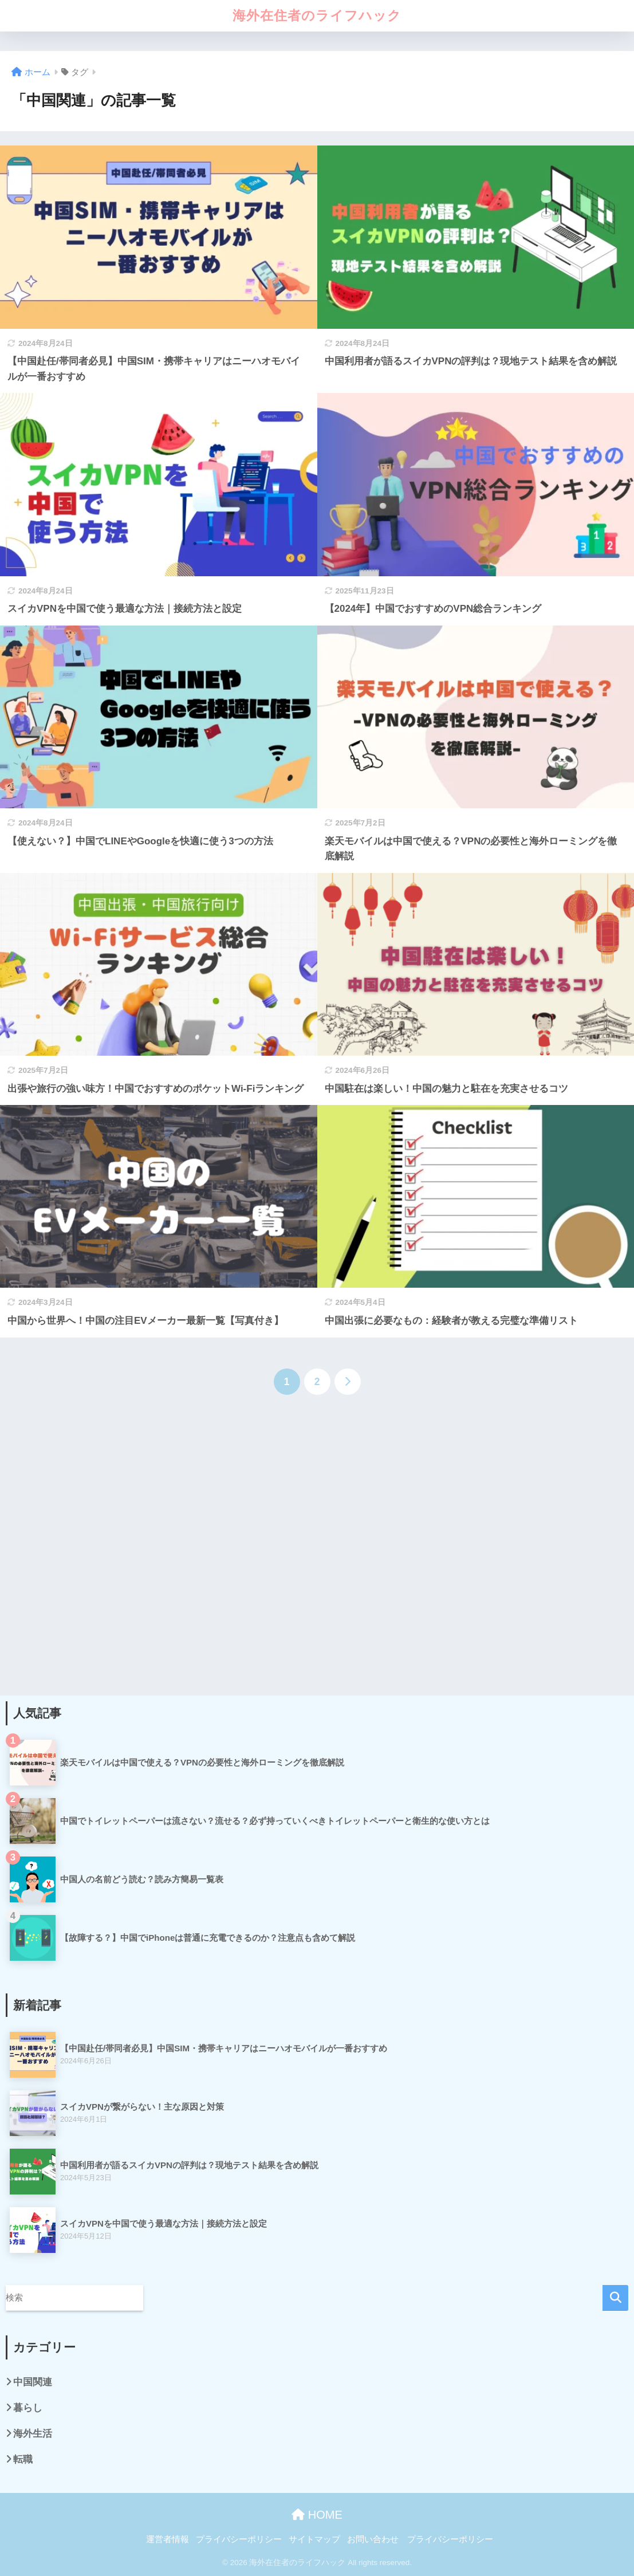  What do you see at coordinates (239, 2539) in the screenshot?
I see `プライバシーポリシー` at bounding box center [239, 2539].